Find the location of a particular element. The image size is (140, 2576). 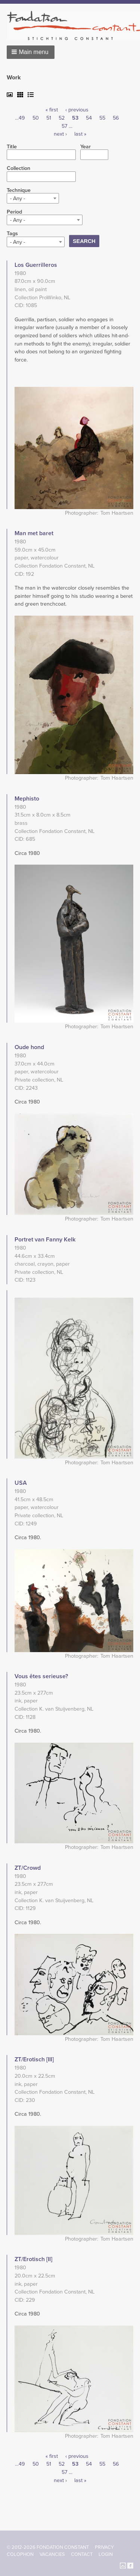

Portret van Fanny Kelk is located at coordinates (45, 1239).